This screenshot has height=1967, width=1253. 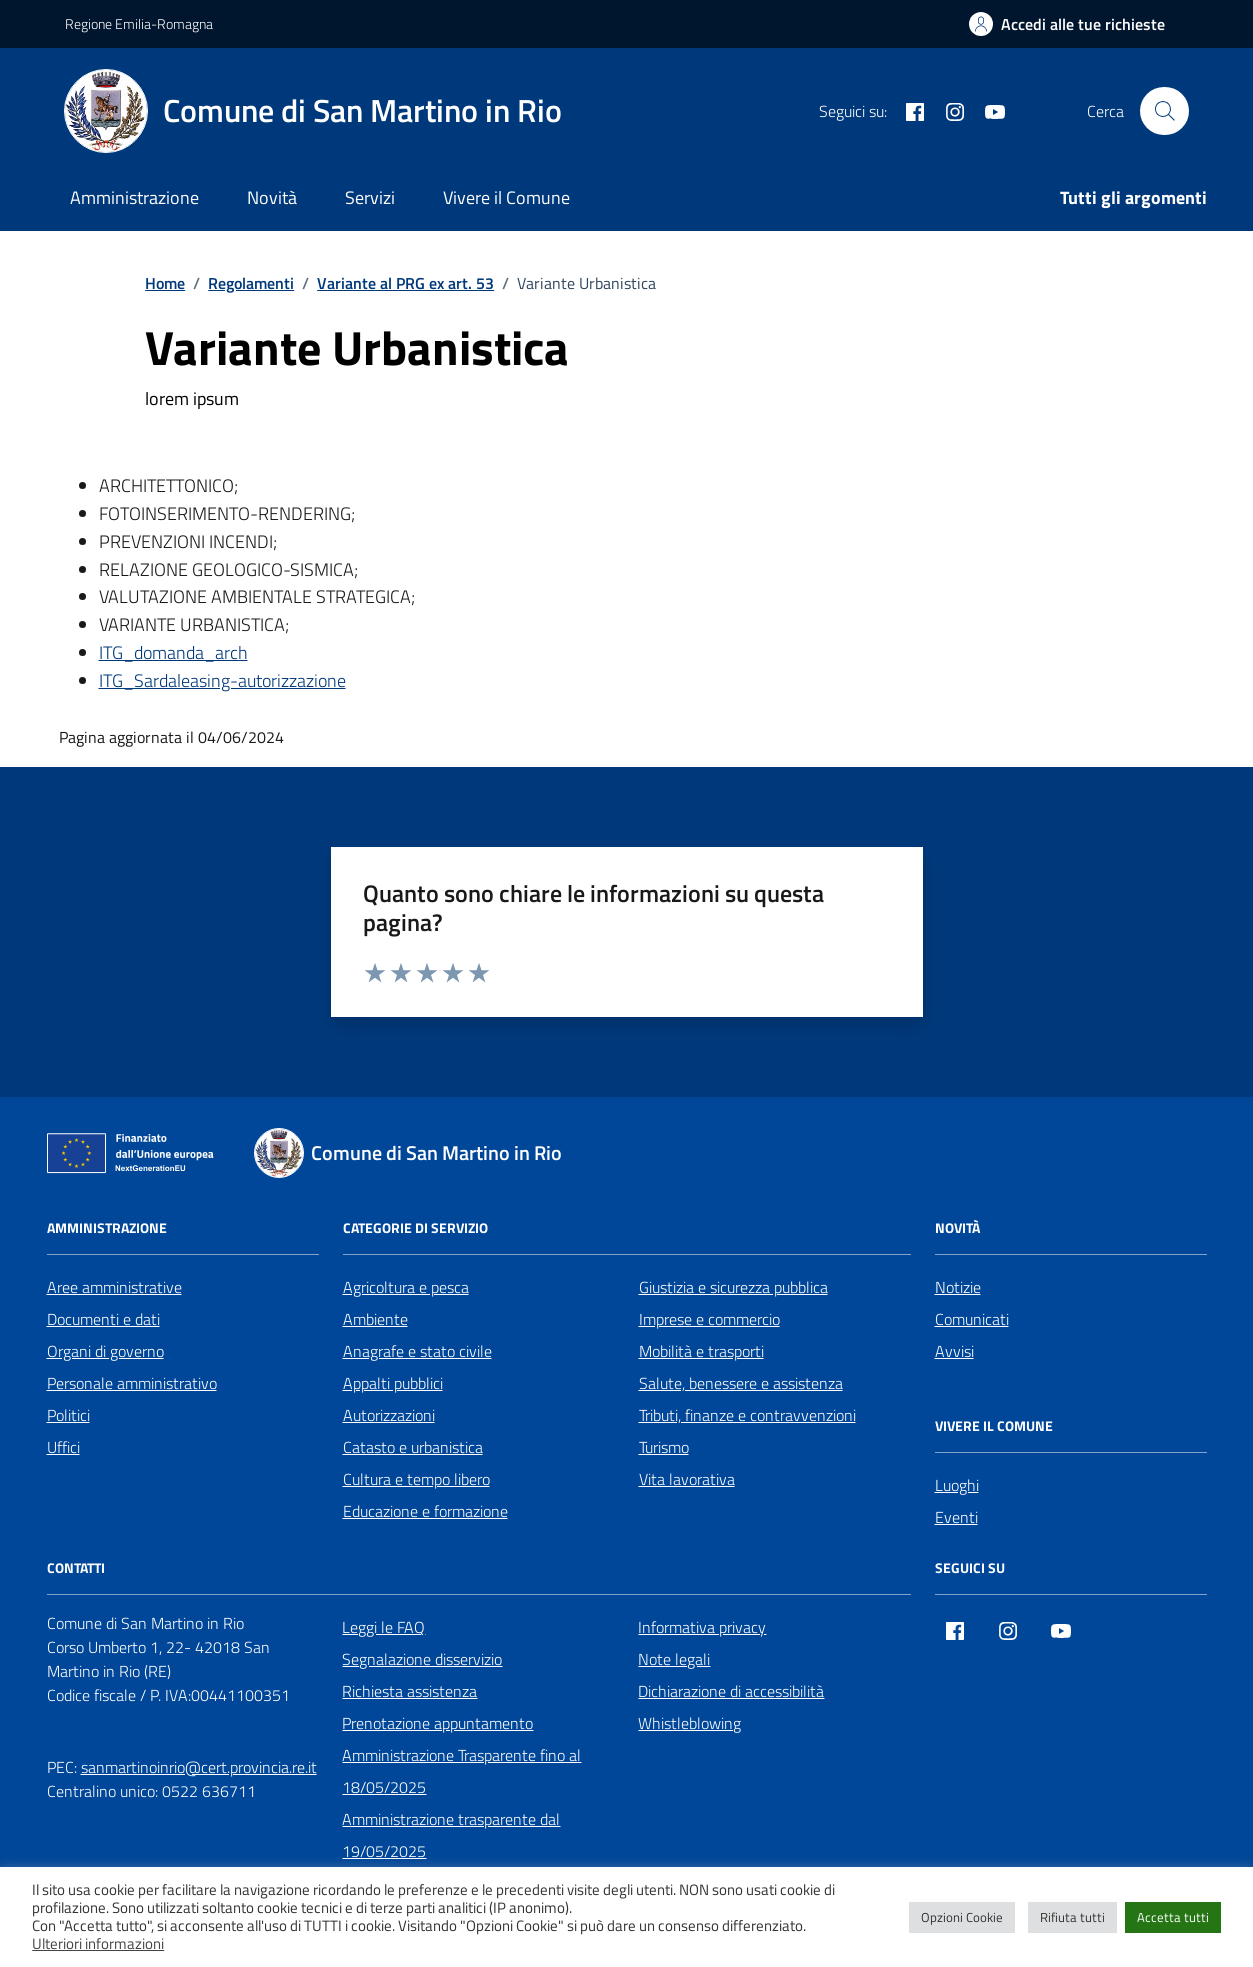 What do you see at coordinates (956, 1517) in the screenshot?
I see `Eventi` at bounding box center [956, 1517].